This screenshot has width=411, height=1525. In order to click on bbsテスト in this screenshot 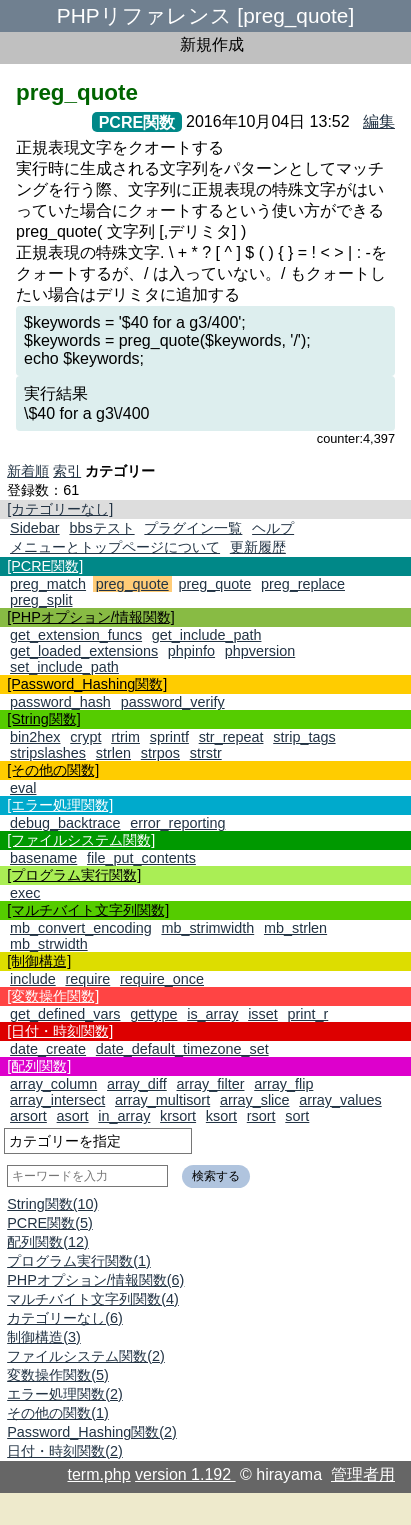, I will do `click(101, 528)`.